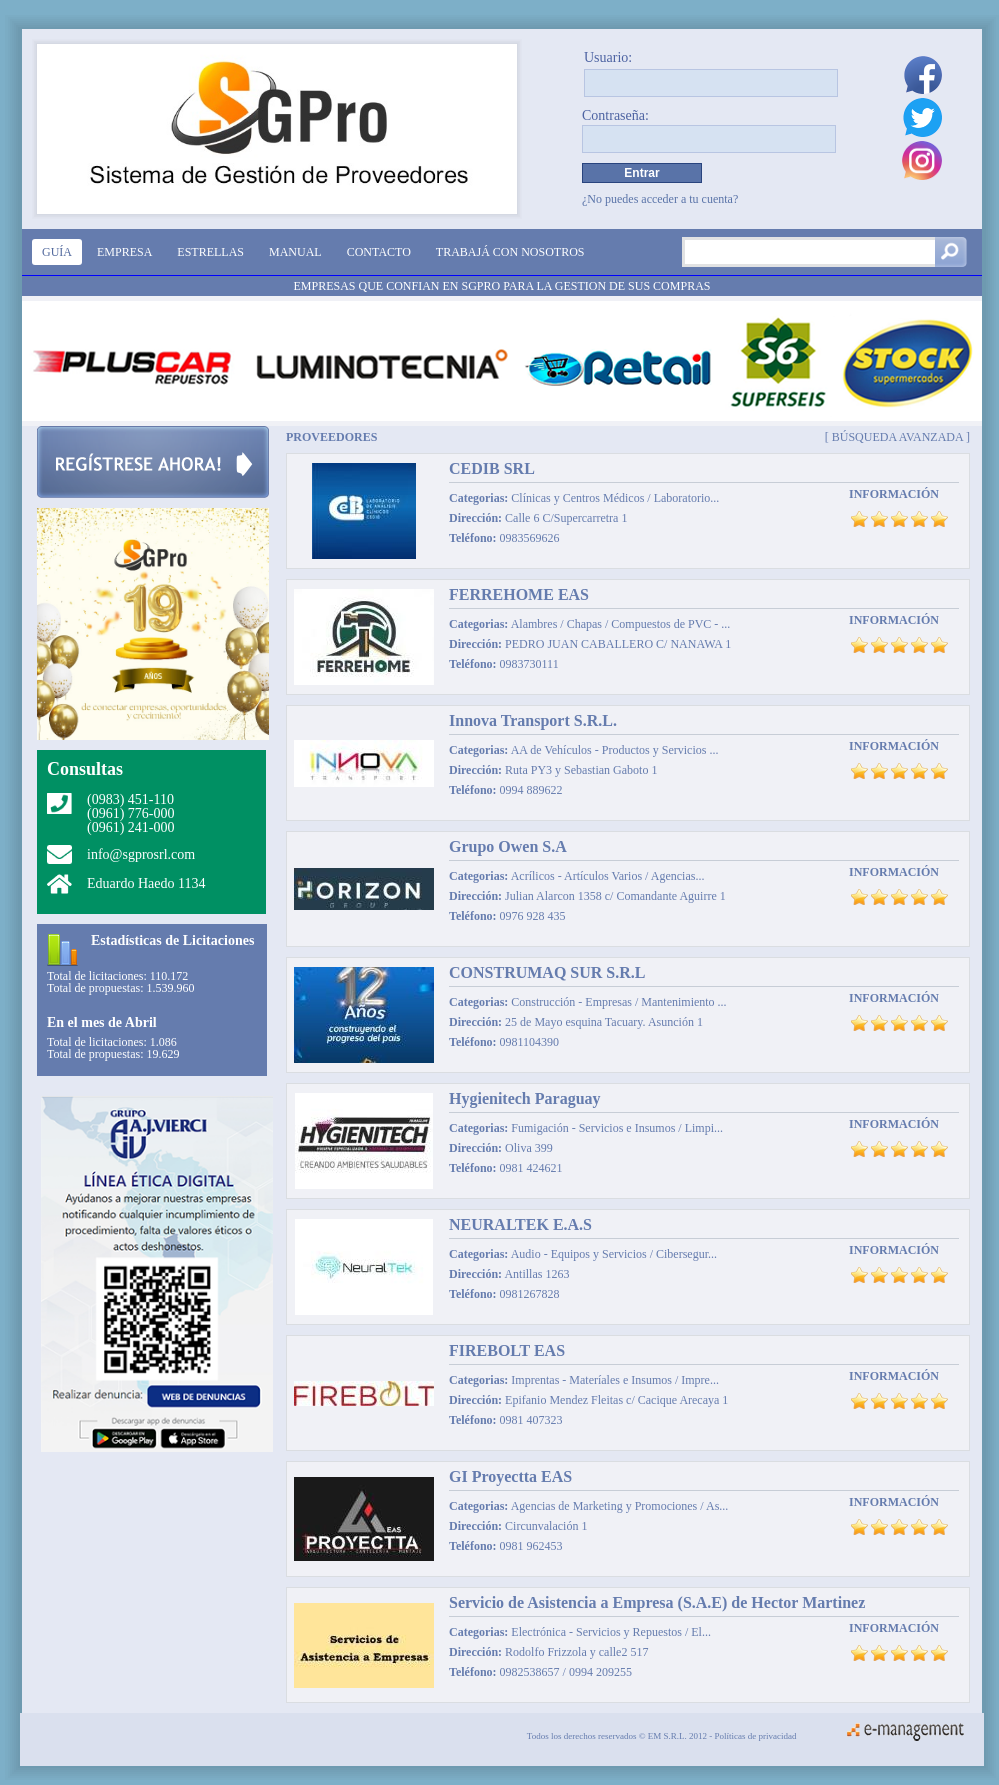  What do you see at coordinates (510, 252) in the screenshot?
I see `Trabajá con nosotros` at bounding box center [510, 252].